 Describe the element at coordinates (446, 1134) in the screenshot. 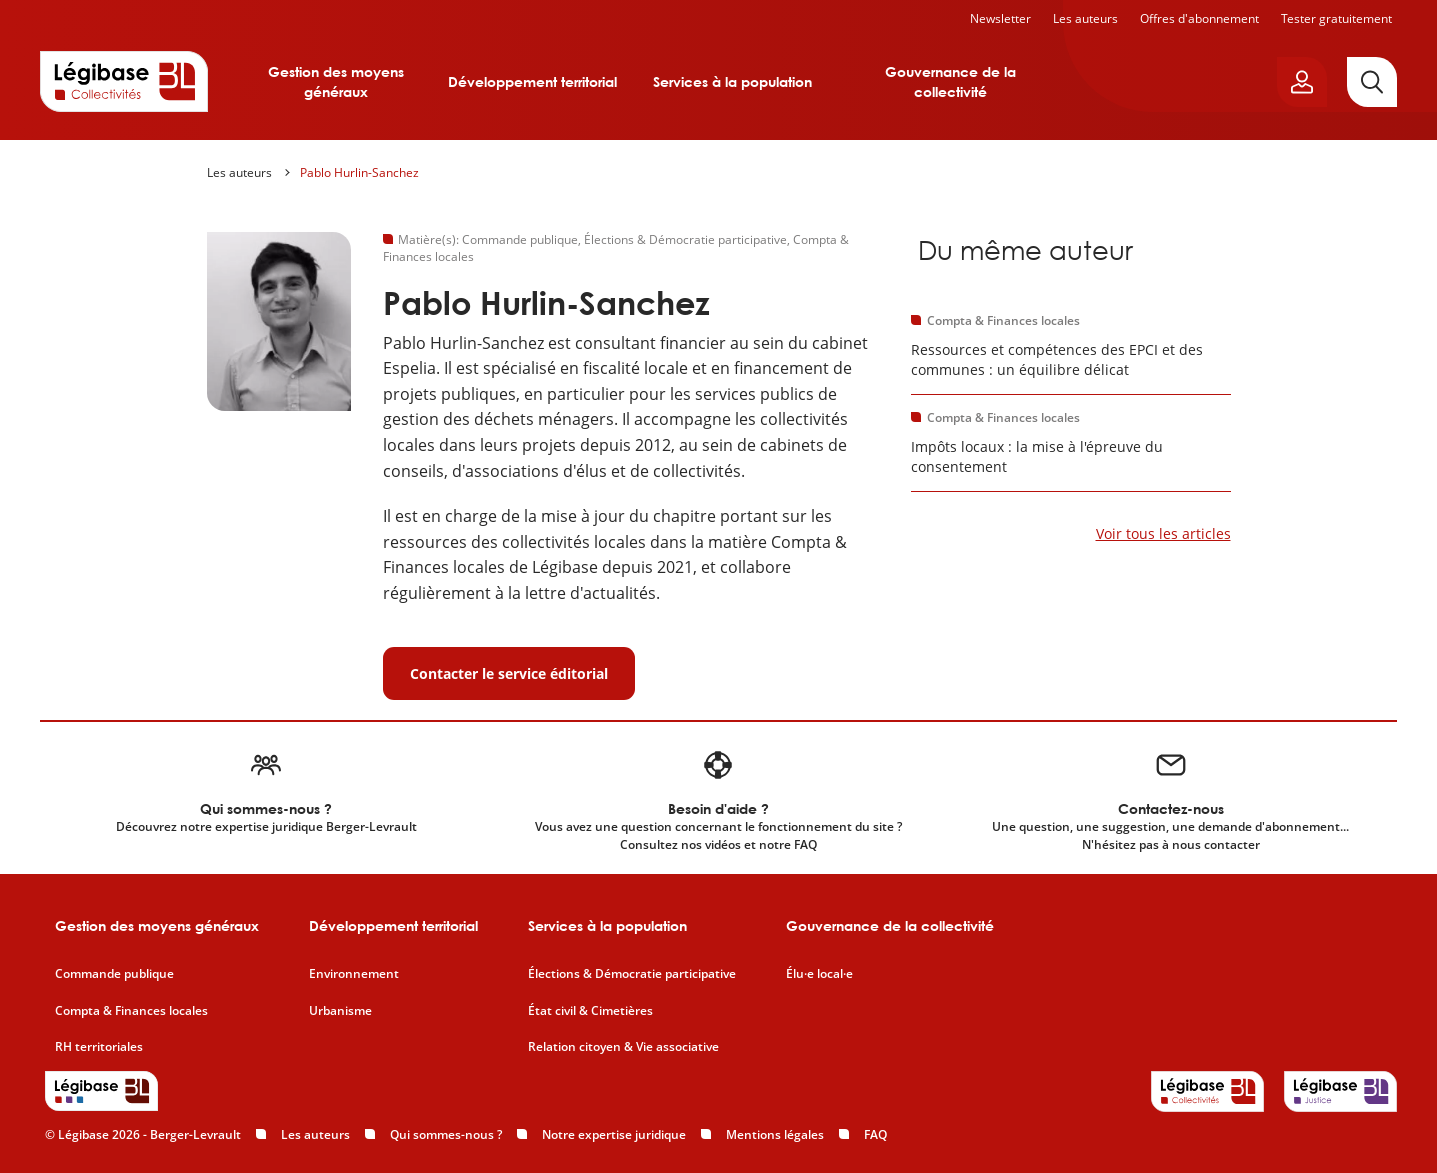

I see `Qui sommes-nous ?` at that location.